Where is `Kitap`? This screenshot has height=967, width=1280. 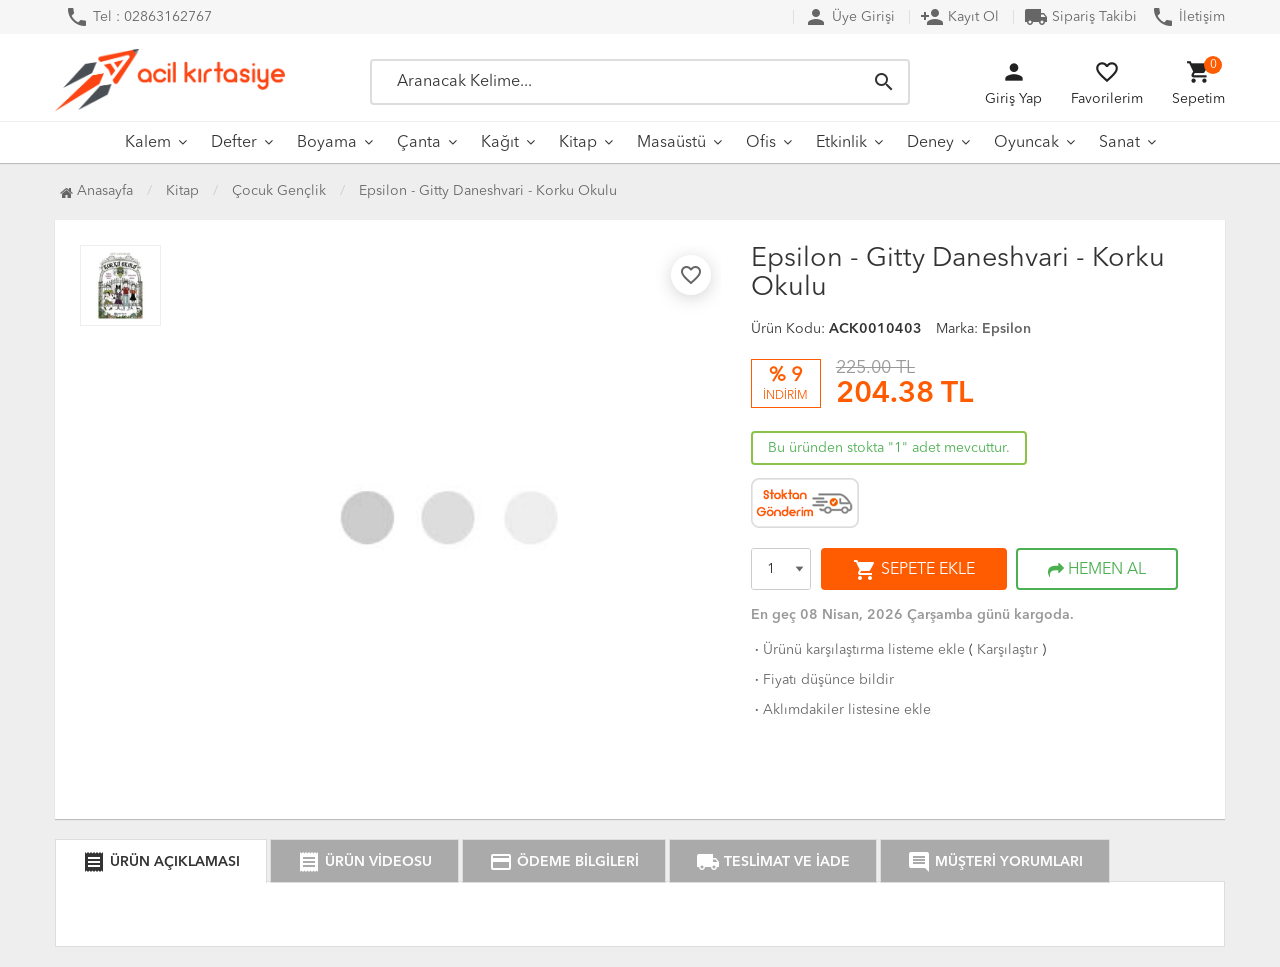
Kitap is located at coordinates (578, 143).